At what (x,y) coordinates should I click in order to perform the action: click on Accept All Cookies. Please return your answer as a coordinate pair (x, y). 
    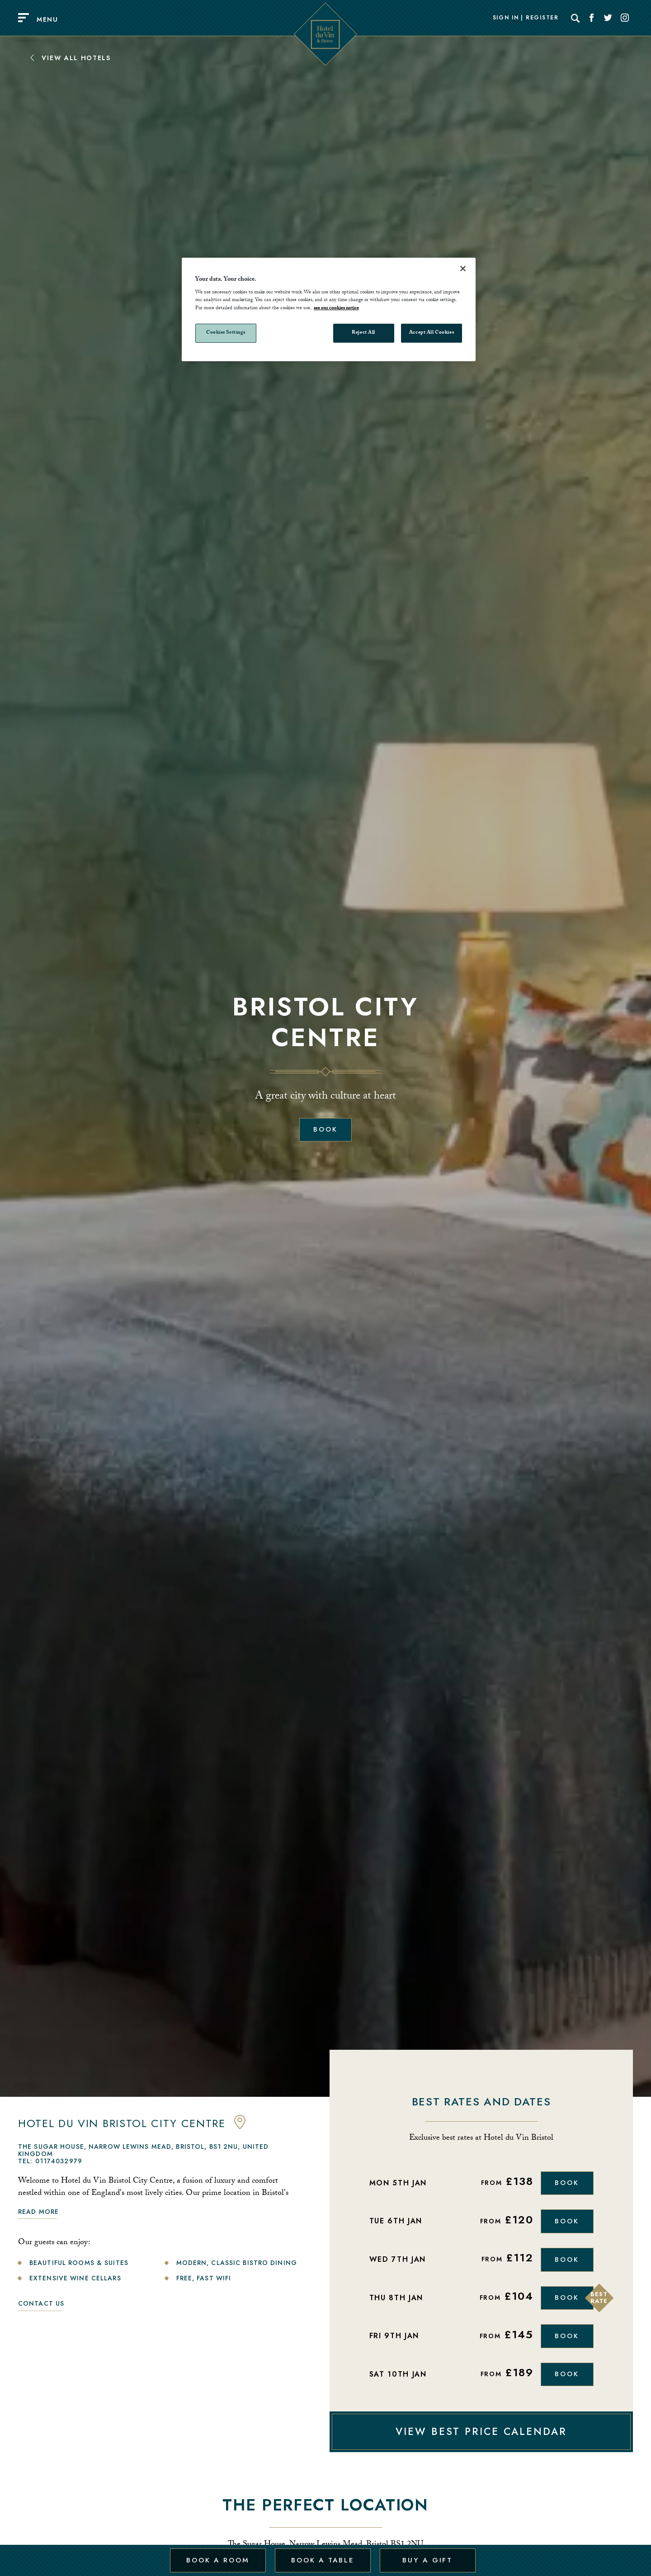
    Looking at the image, I should click on (431, 333).